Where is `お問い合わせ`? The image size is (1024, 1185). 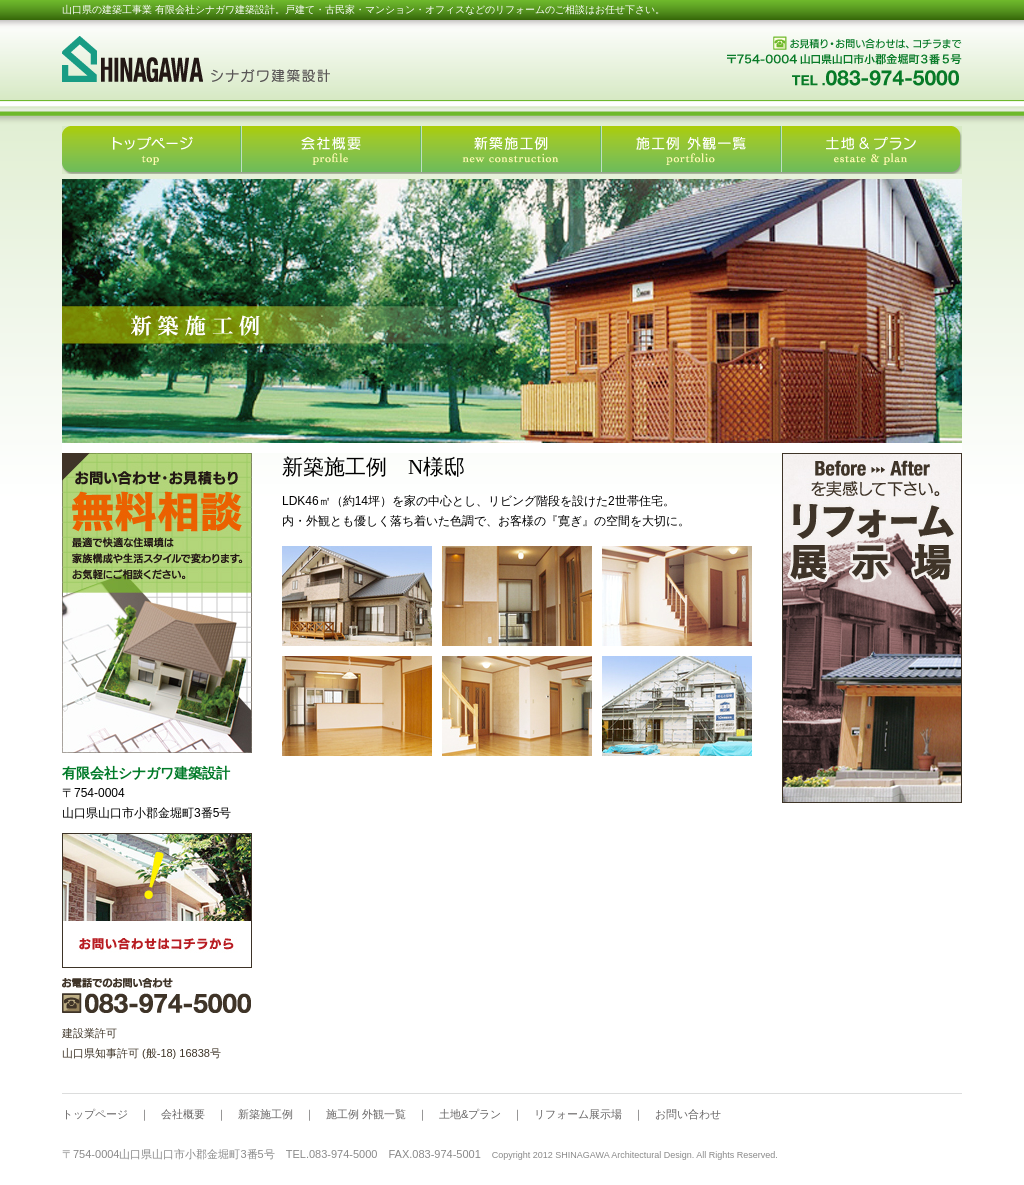 お問い合わせ is located at coordinates (688, 1114).